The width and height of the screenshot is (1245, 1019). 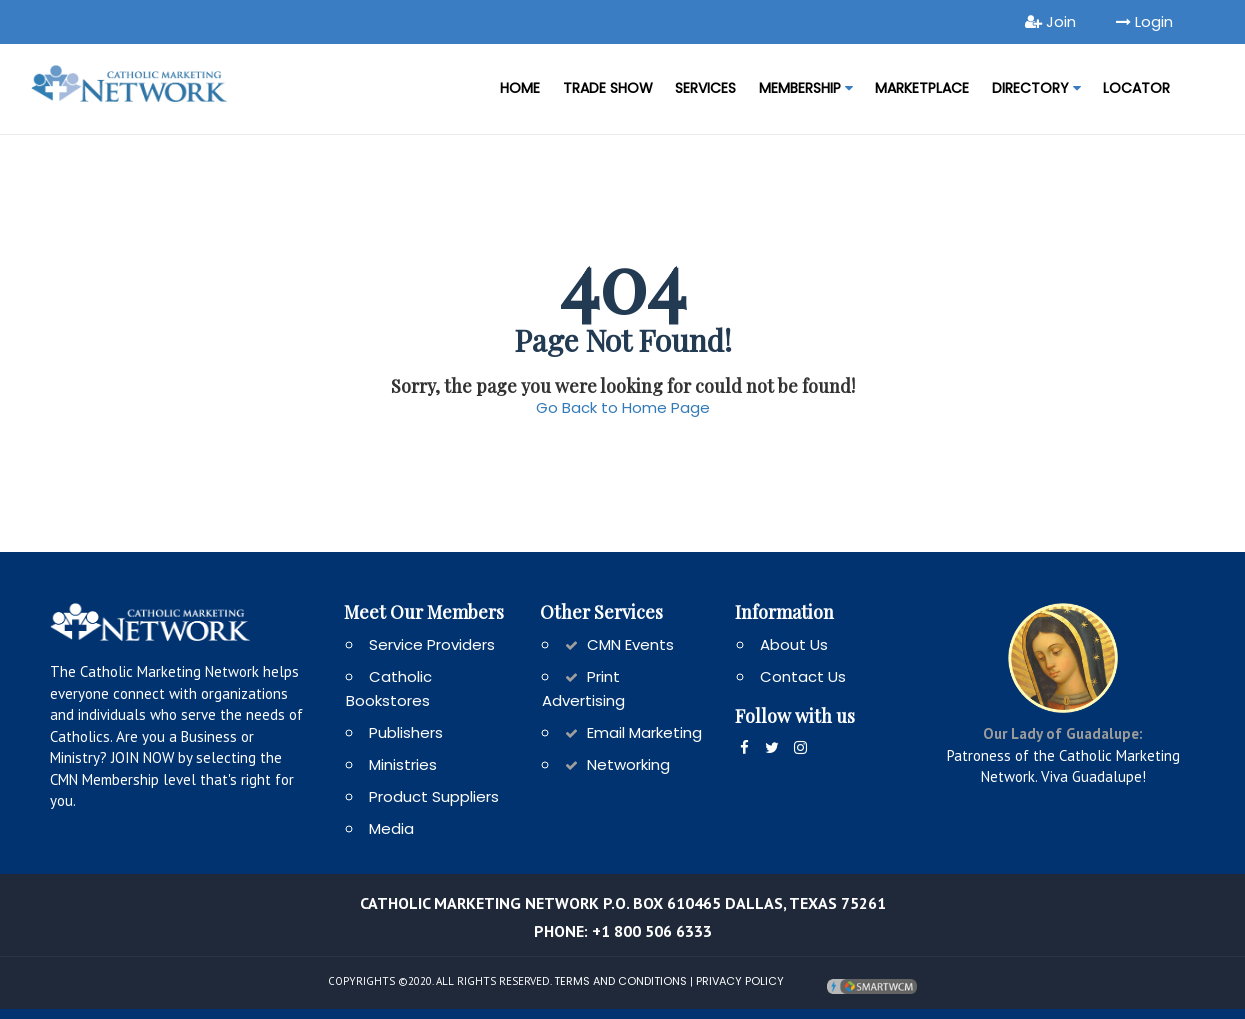 What do you see at coordinates (1136, 88) in the screenshot?
I see `LOCATOR` at bounding box center [1136, 88].